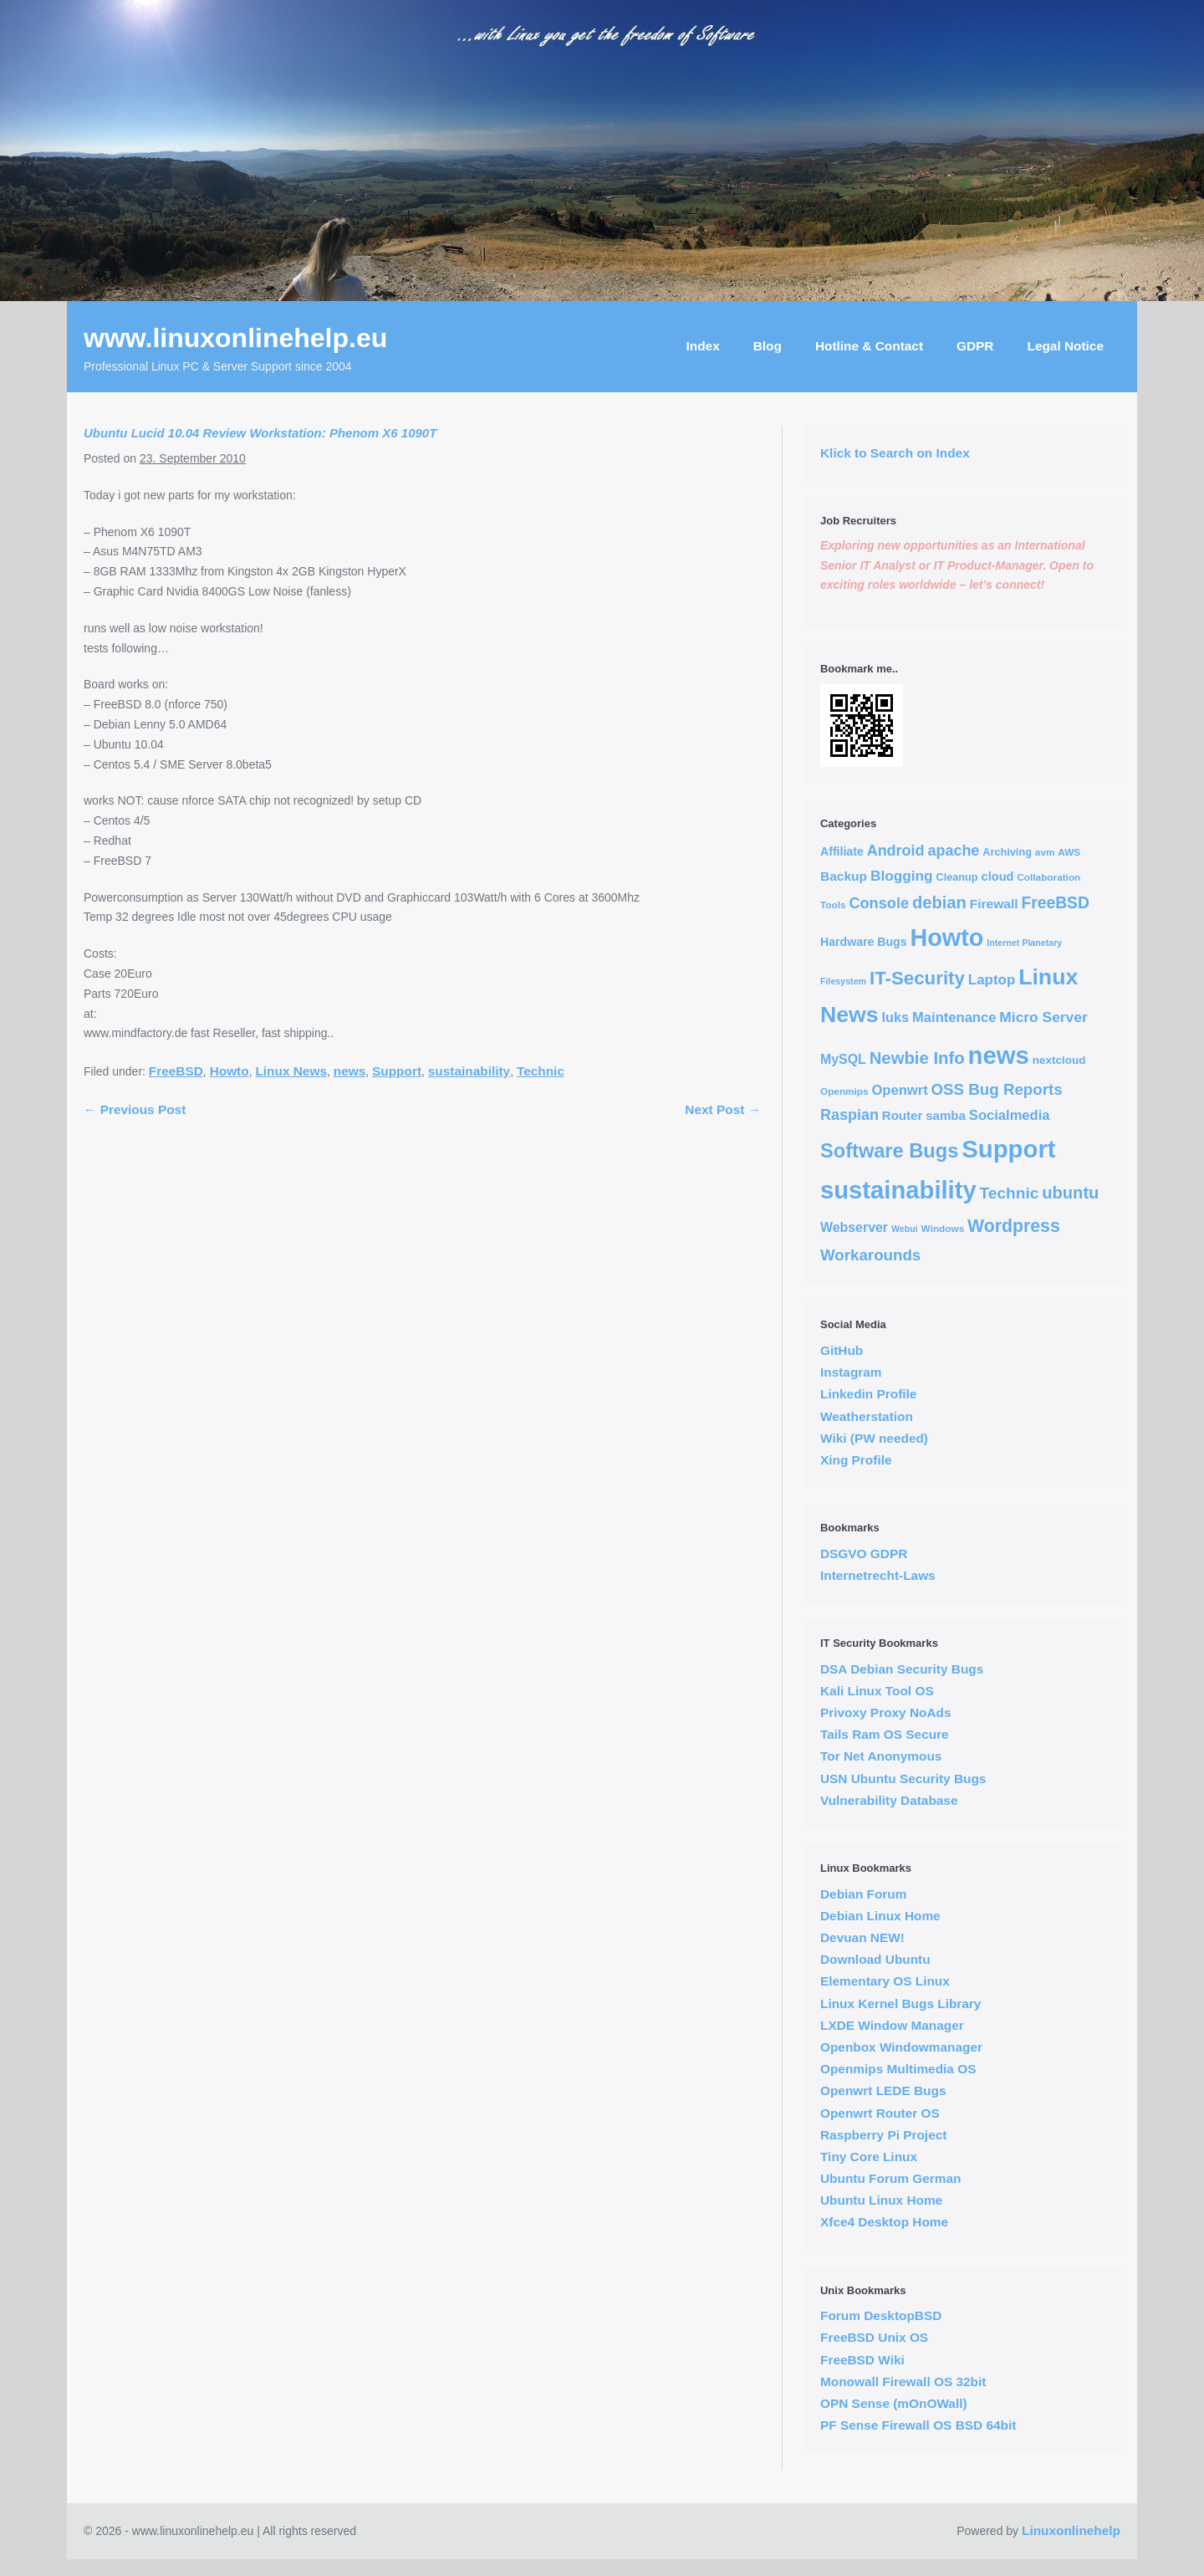 The width and height of the screenshot is (1204, 2576). Describe the element at coordinates (956, 877) in the screenshot. I see `Cleanup [Cleanup (4 items)]` at that location.